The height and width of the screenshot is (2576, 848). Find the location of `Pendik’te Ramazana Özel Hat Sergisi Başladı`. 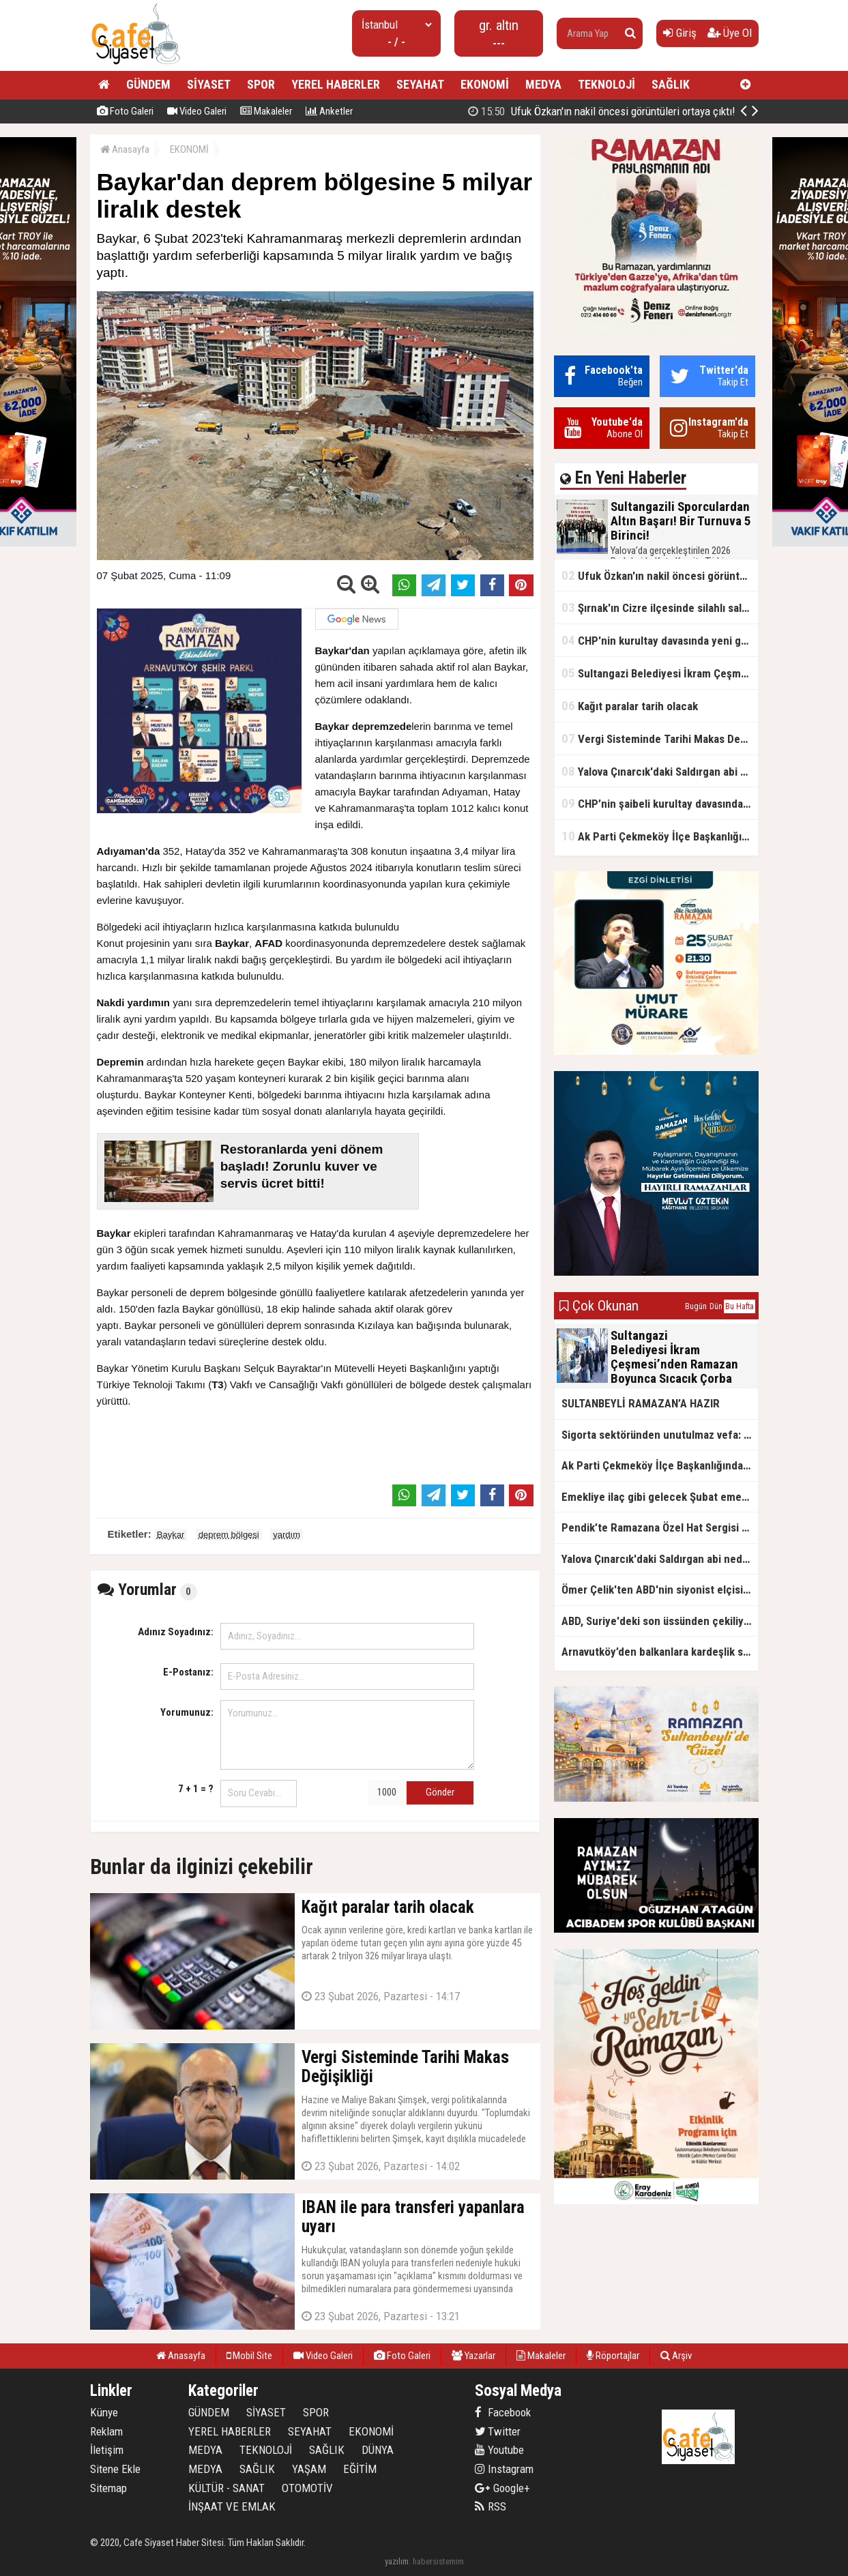

Pendik’te Ramazana Özel Hat Sergisi Başladı is located at coordinates (659, 1527).